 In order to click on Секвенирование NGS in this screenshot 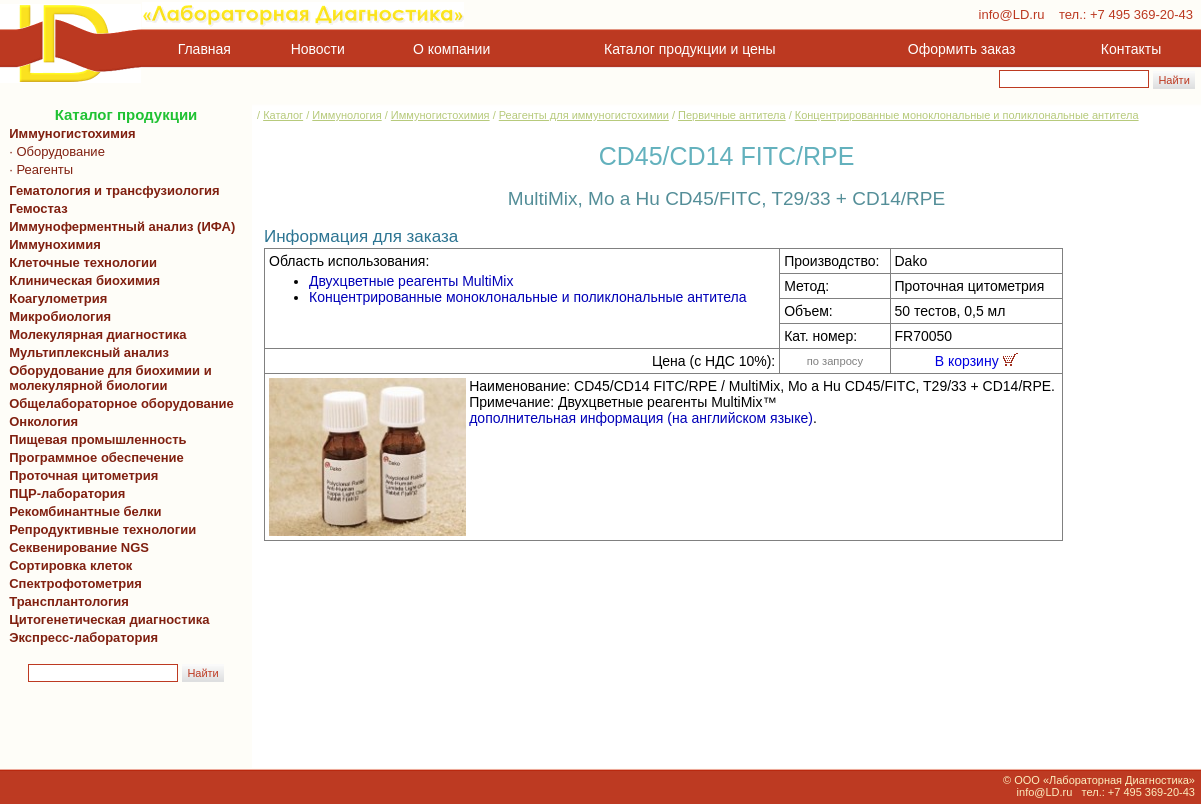, I will do `click(75, 547)`.